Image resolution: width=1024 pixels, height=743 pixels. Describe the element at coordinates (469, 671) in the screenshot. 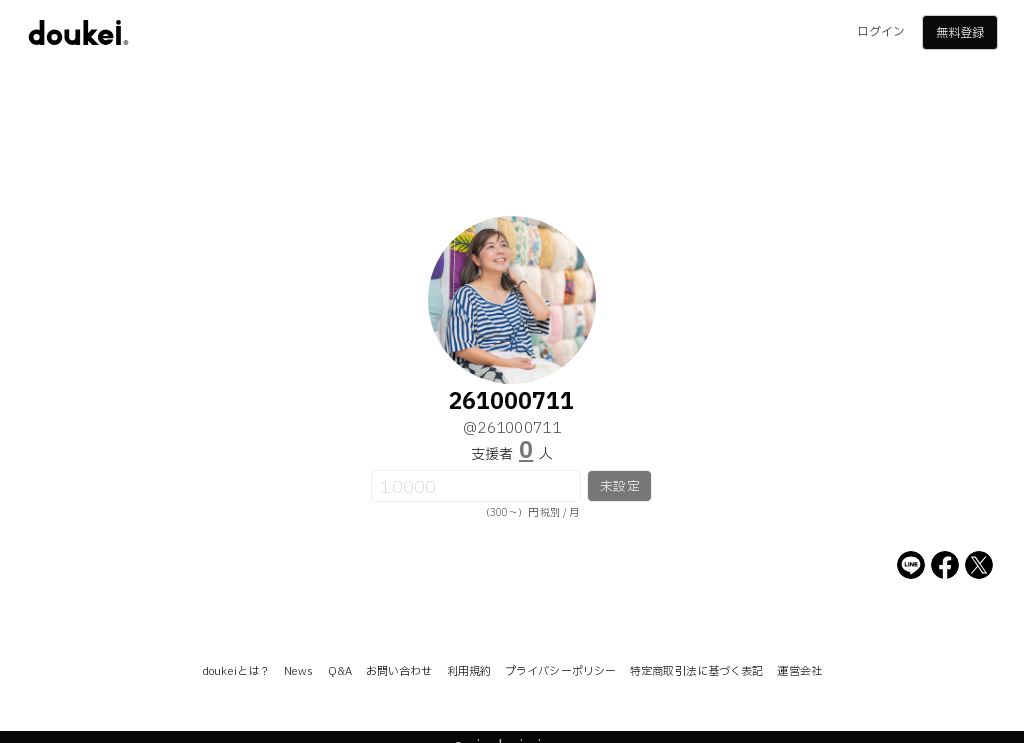

I see `利用規約` at that location.